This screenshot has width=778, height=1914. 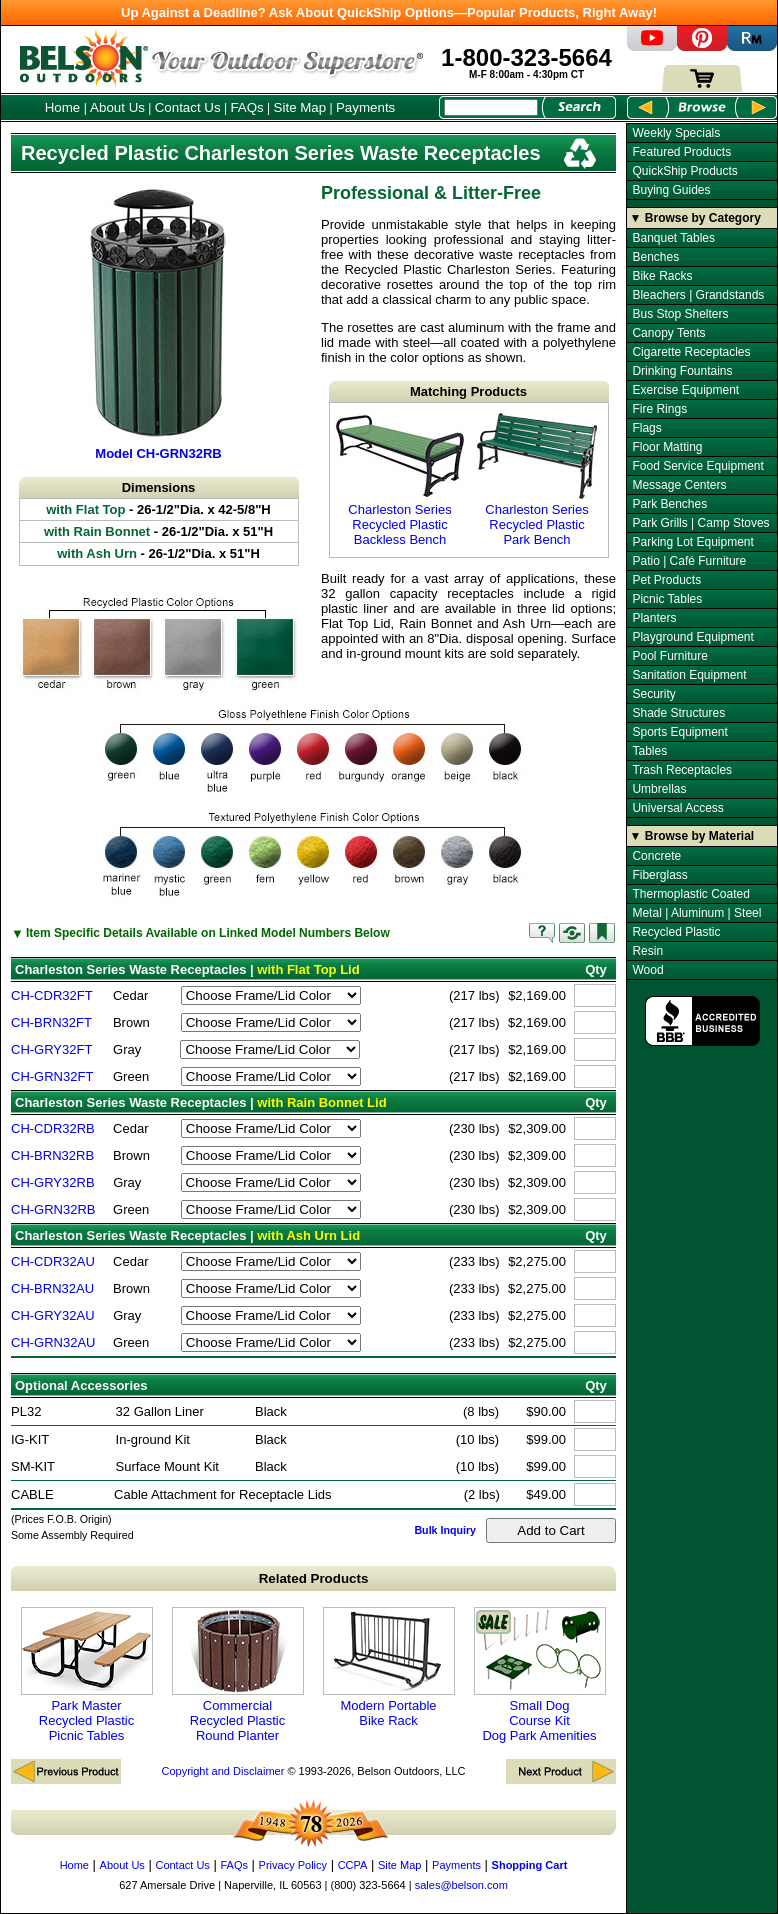 I want to click on ▼ Browse by Category, so click(x=695, y=218).